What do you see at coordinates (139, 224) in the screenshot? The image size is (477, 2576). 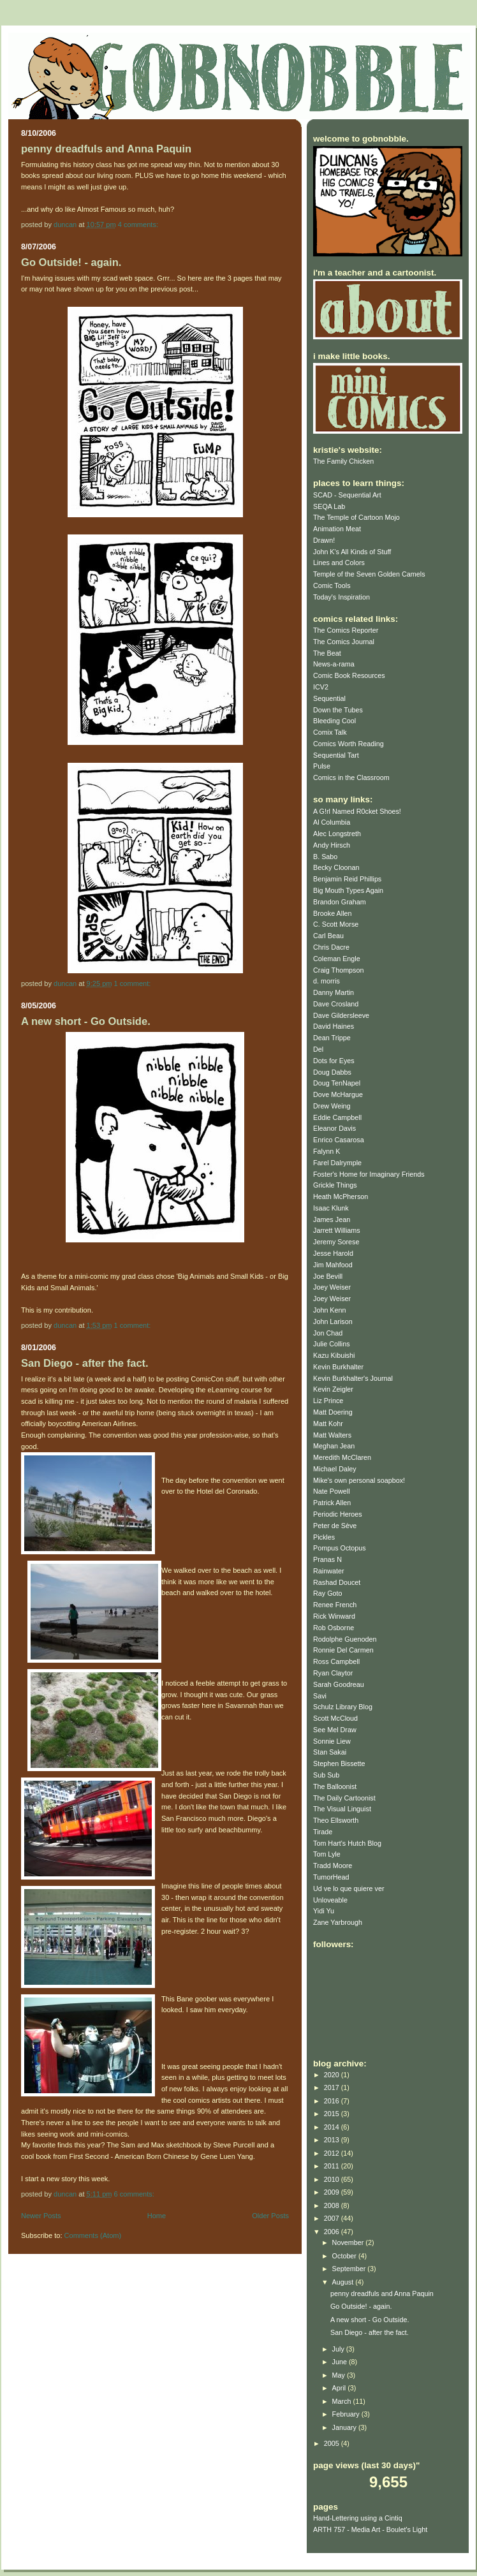 I see `4 comments:` at bounding box center [139, 224].